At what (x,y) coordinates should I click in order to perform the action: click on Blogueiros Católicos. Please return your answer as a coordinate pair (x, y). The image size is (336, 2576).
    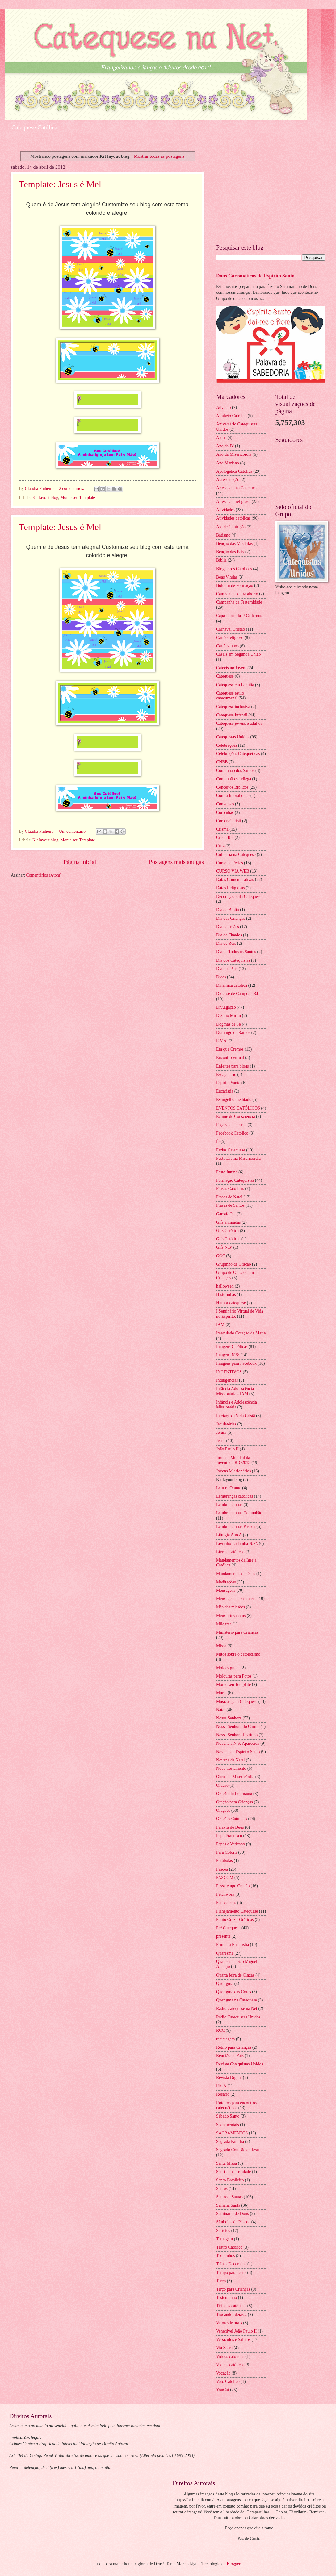
    Looking at the image, I should click on (234, 568).